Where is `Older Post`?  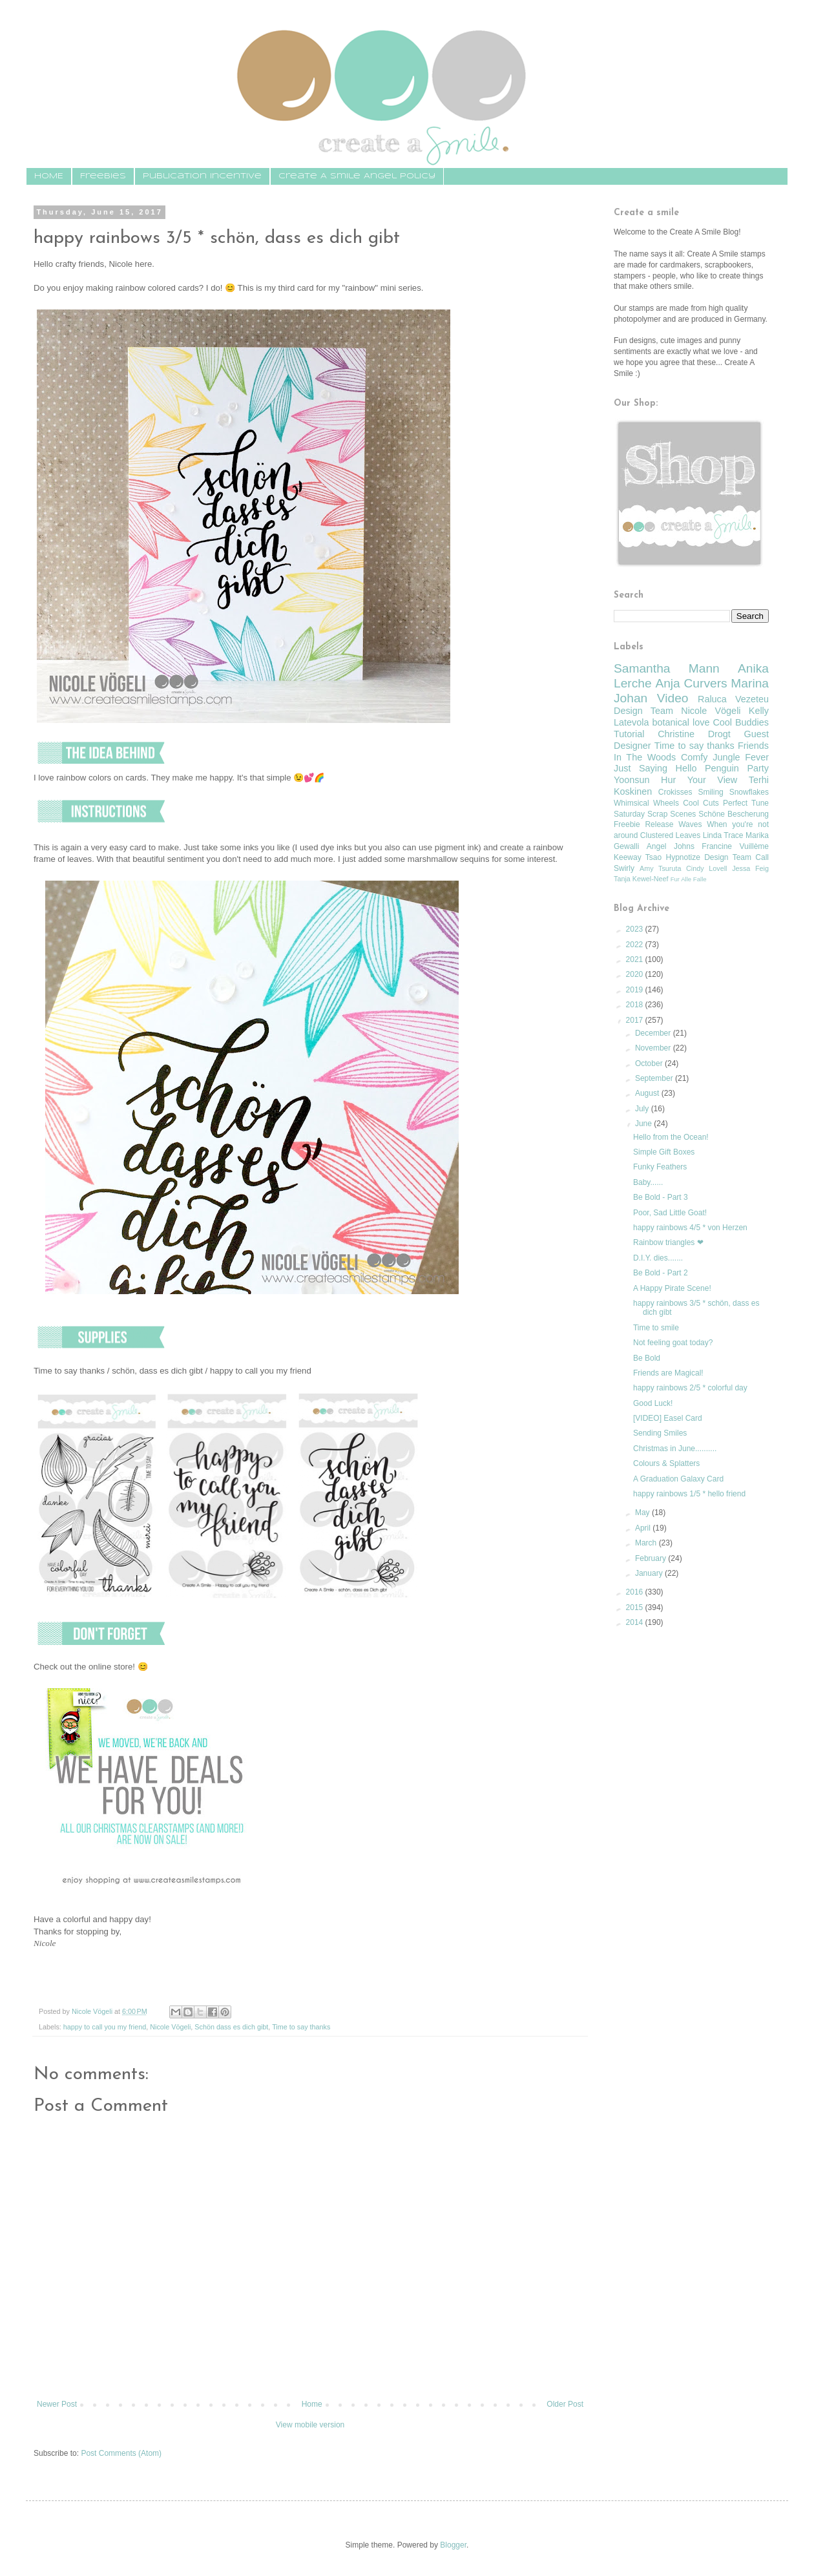
Older Post is located at coordinates (565, 2404).